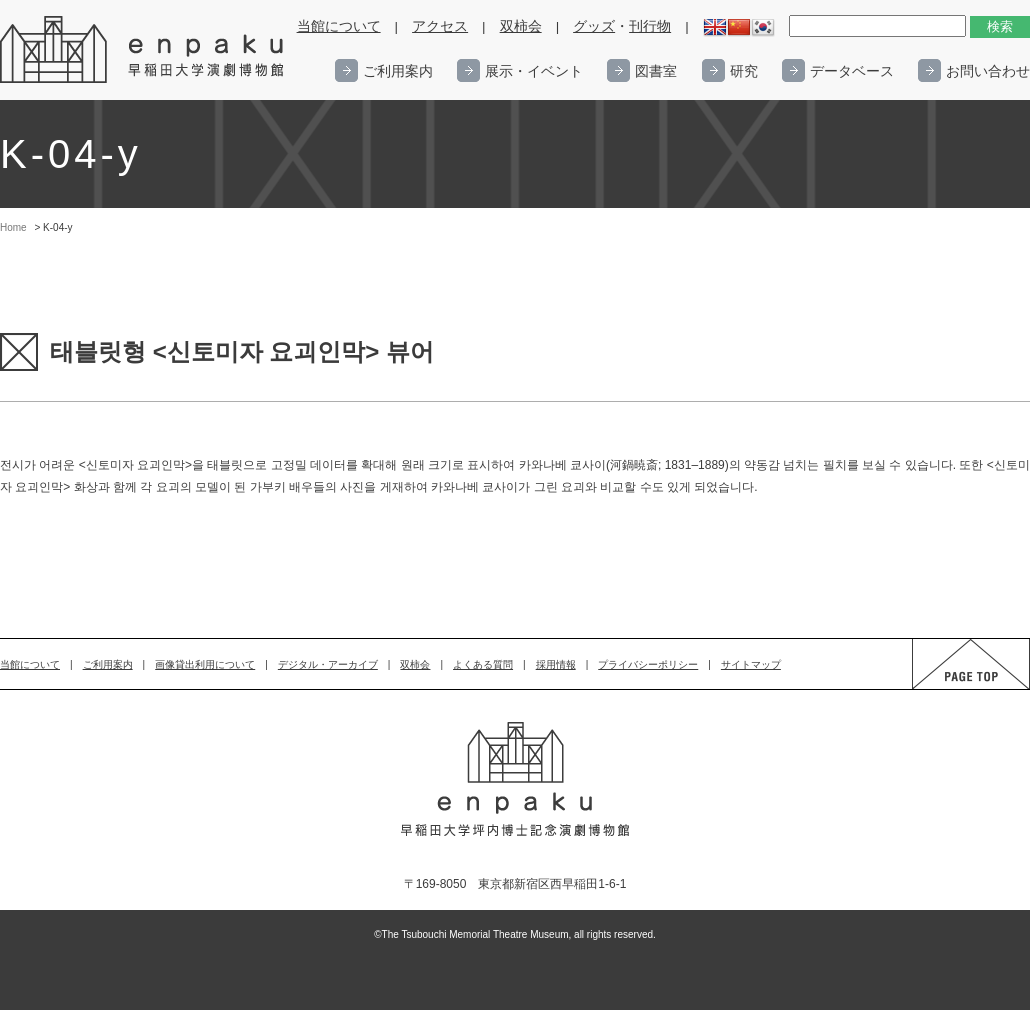 The image size is (1030, 1010). What do you see at coordinates (143, 50) in the screenshot?
I see `enpaku 早稲田大学演劇博物館` at bounding box center [143, 50].